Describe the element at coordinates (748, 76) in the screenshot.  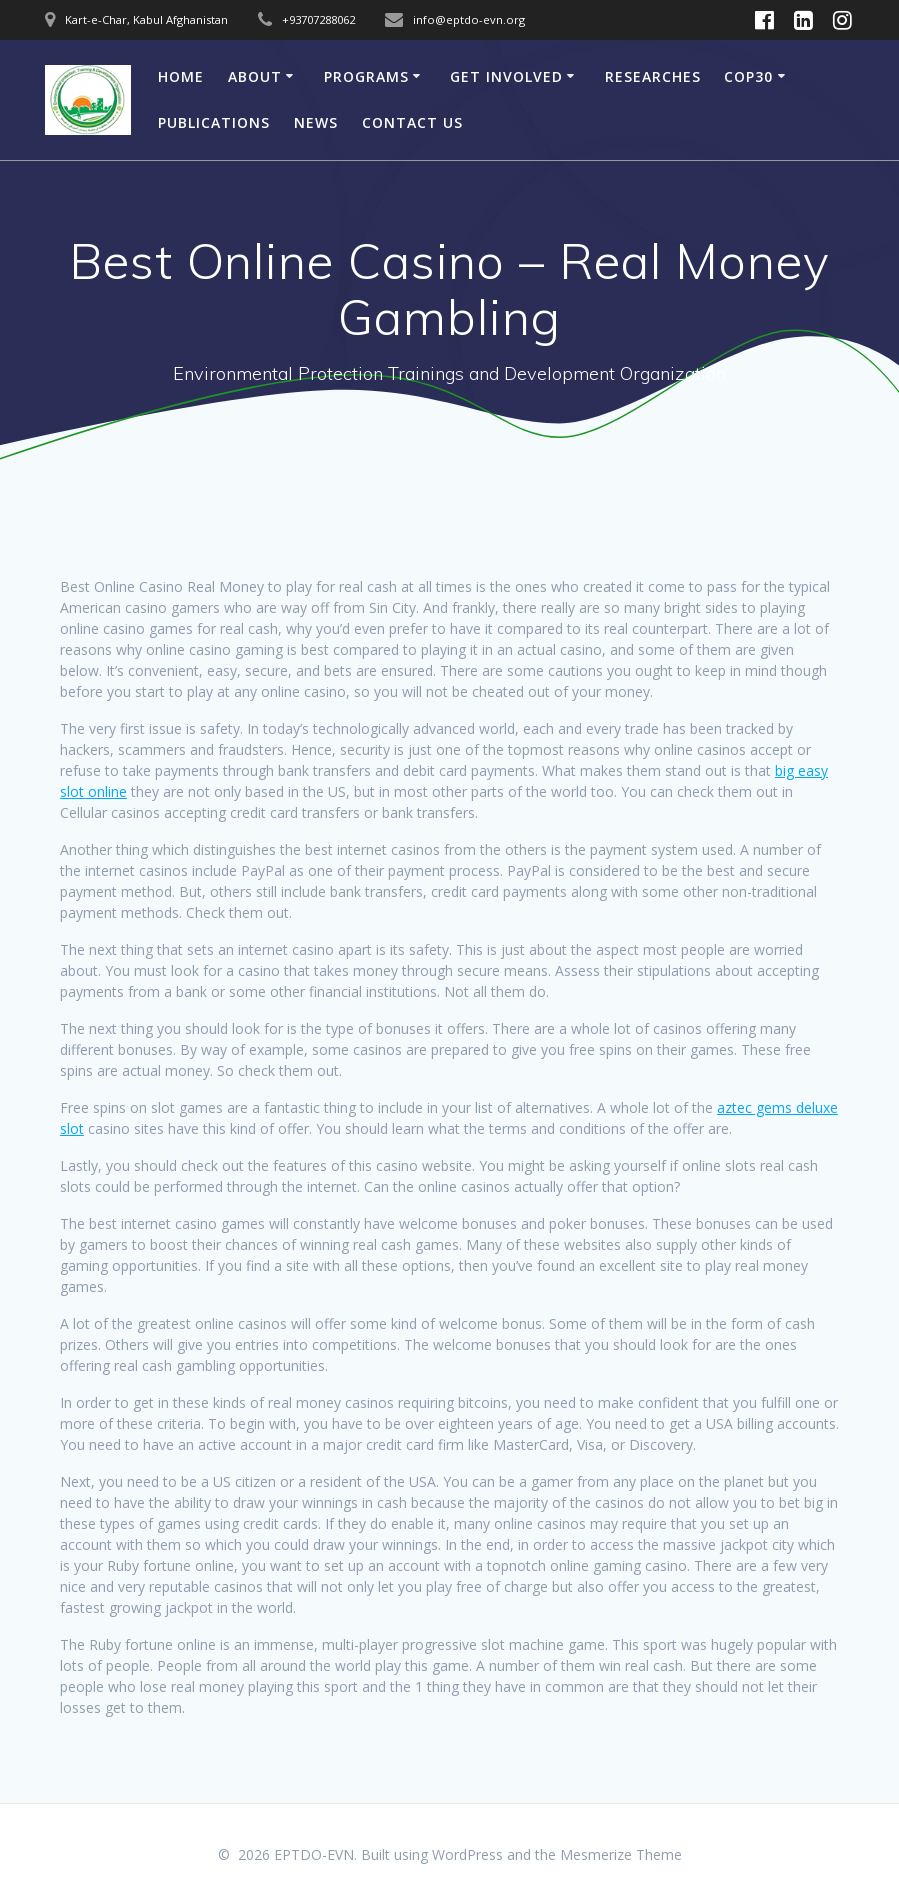
I see `COP30` at that location.